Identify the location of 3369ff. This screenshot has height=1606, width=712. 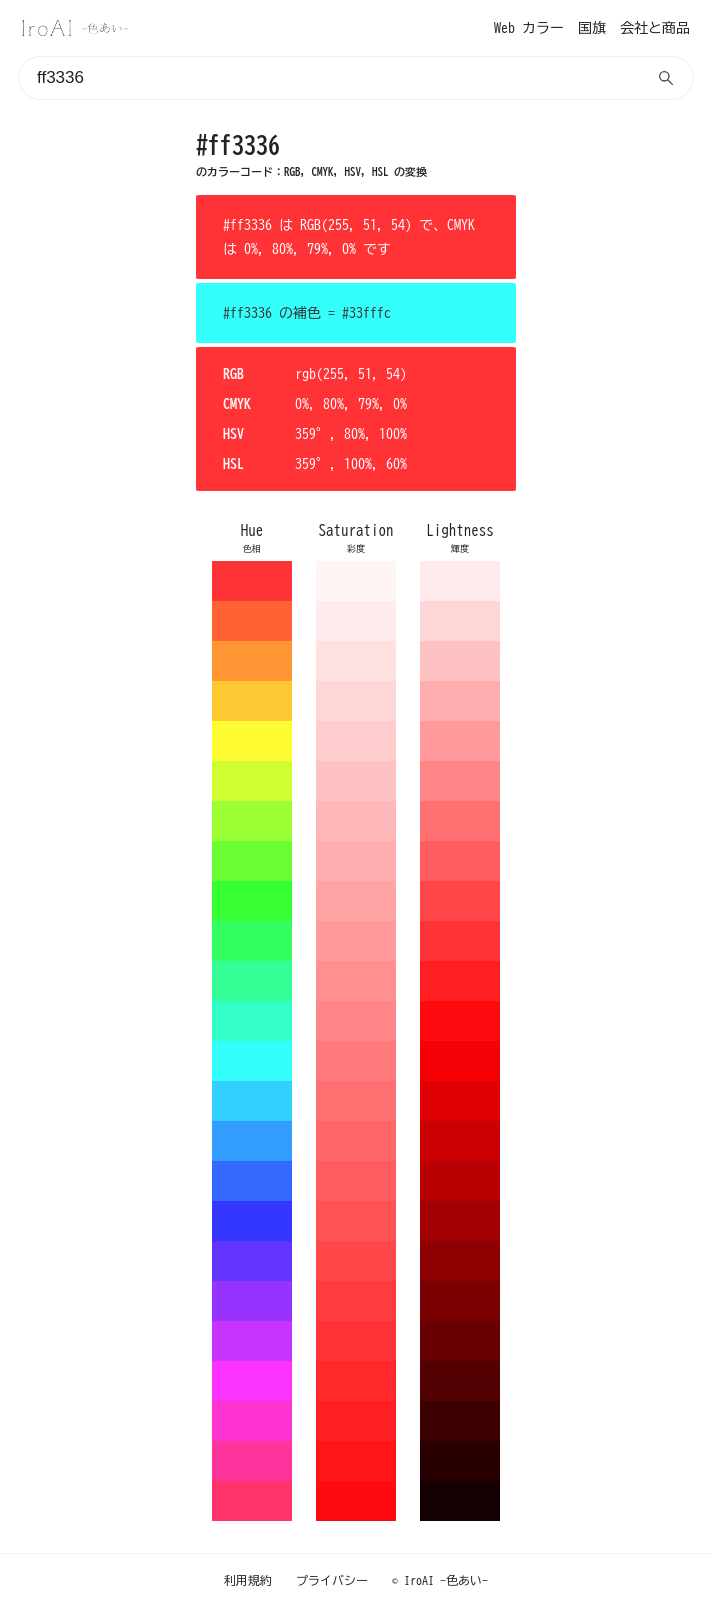
(252, 1181).